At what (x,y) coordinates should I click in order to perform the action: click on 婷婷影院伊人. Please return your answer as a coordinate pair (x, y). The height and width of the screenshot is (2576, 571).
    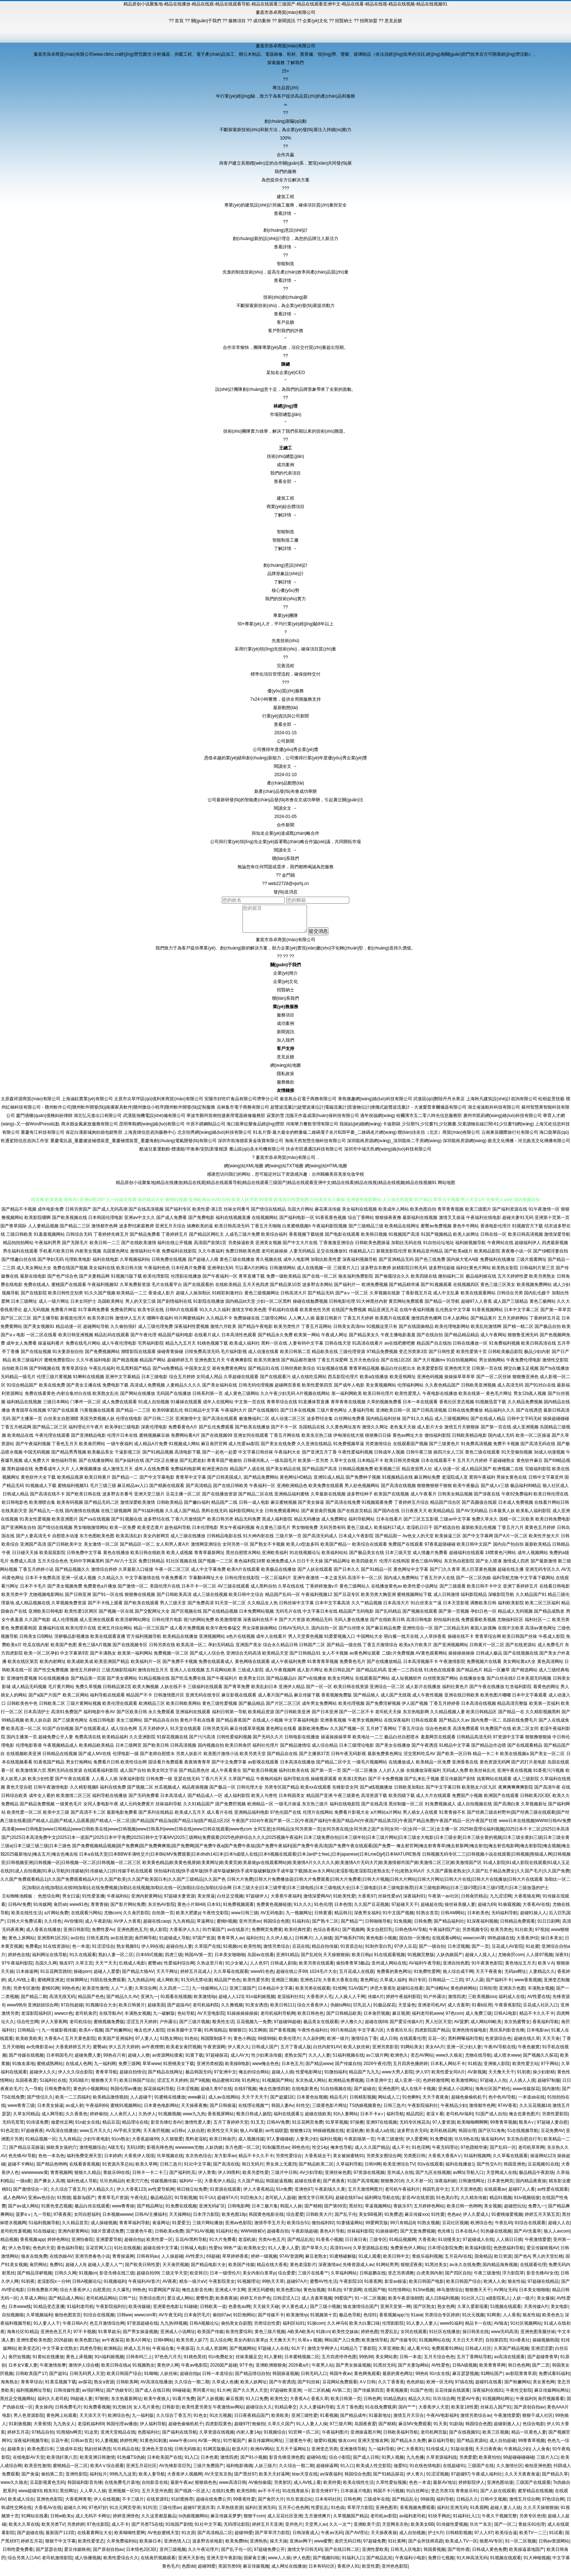
    Looking at the image, I should click on (471, 2487).